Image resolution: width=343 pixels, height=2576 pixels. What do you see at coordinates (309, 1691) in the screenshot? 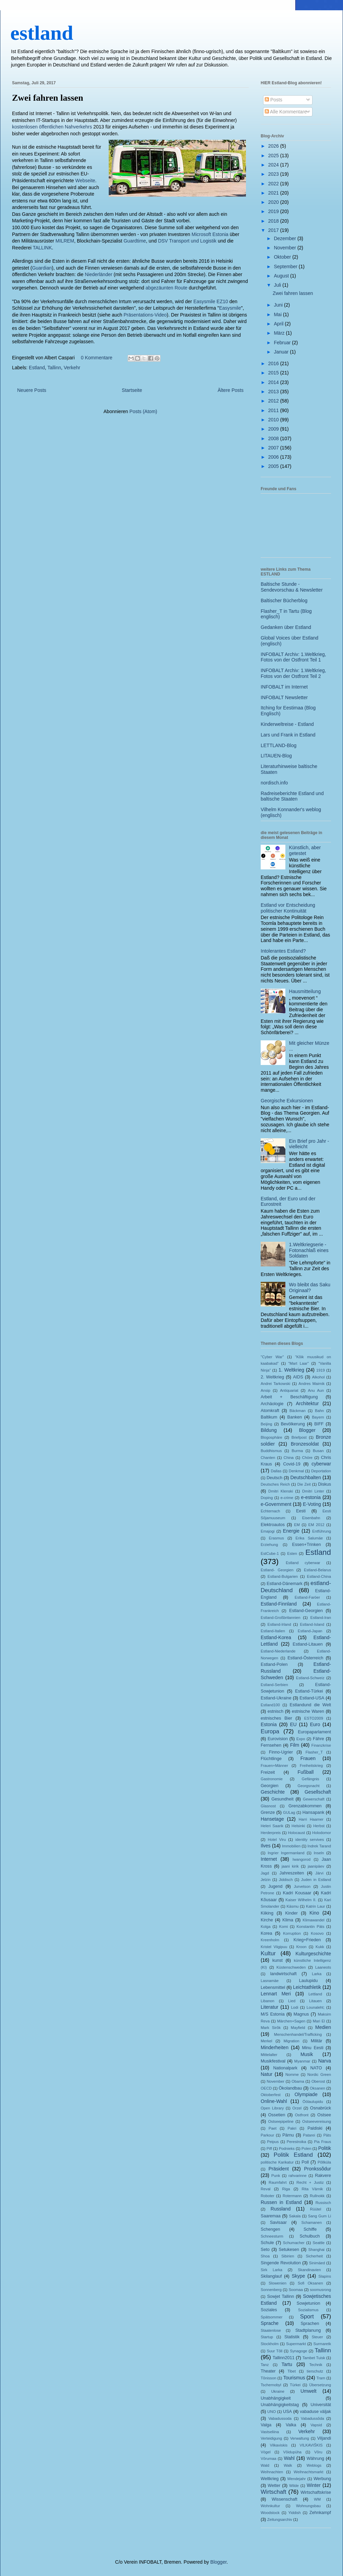
I see `Estland-Türkei` at bounding box center [309, 1691].